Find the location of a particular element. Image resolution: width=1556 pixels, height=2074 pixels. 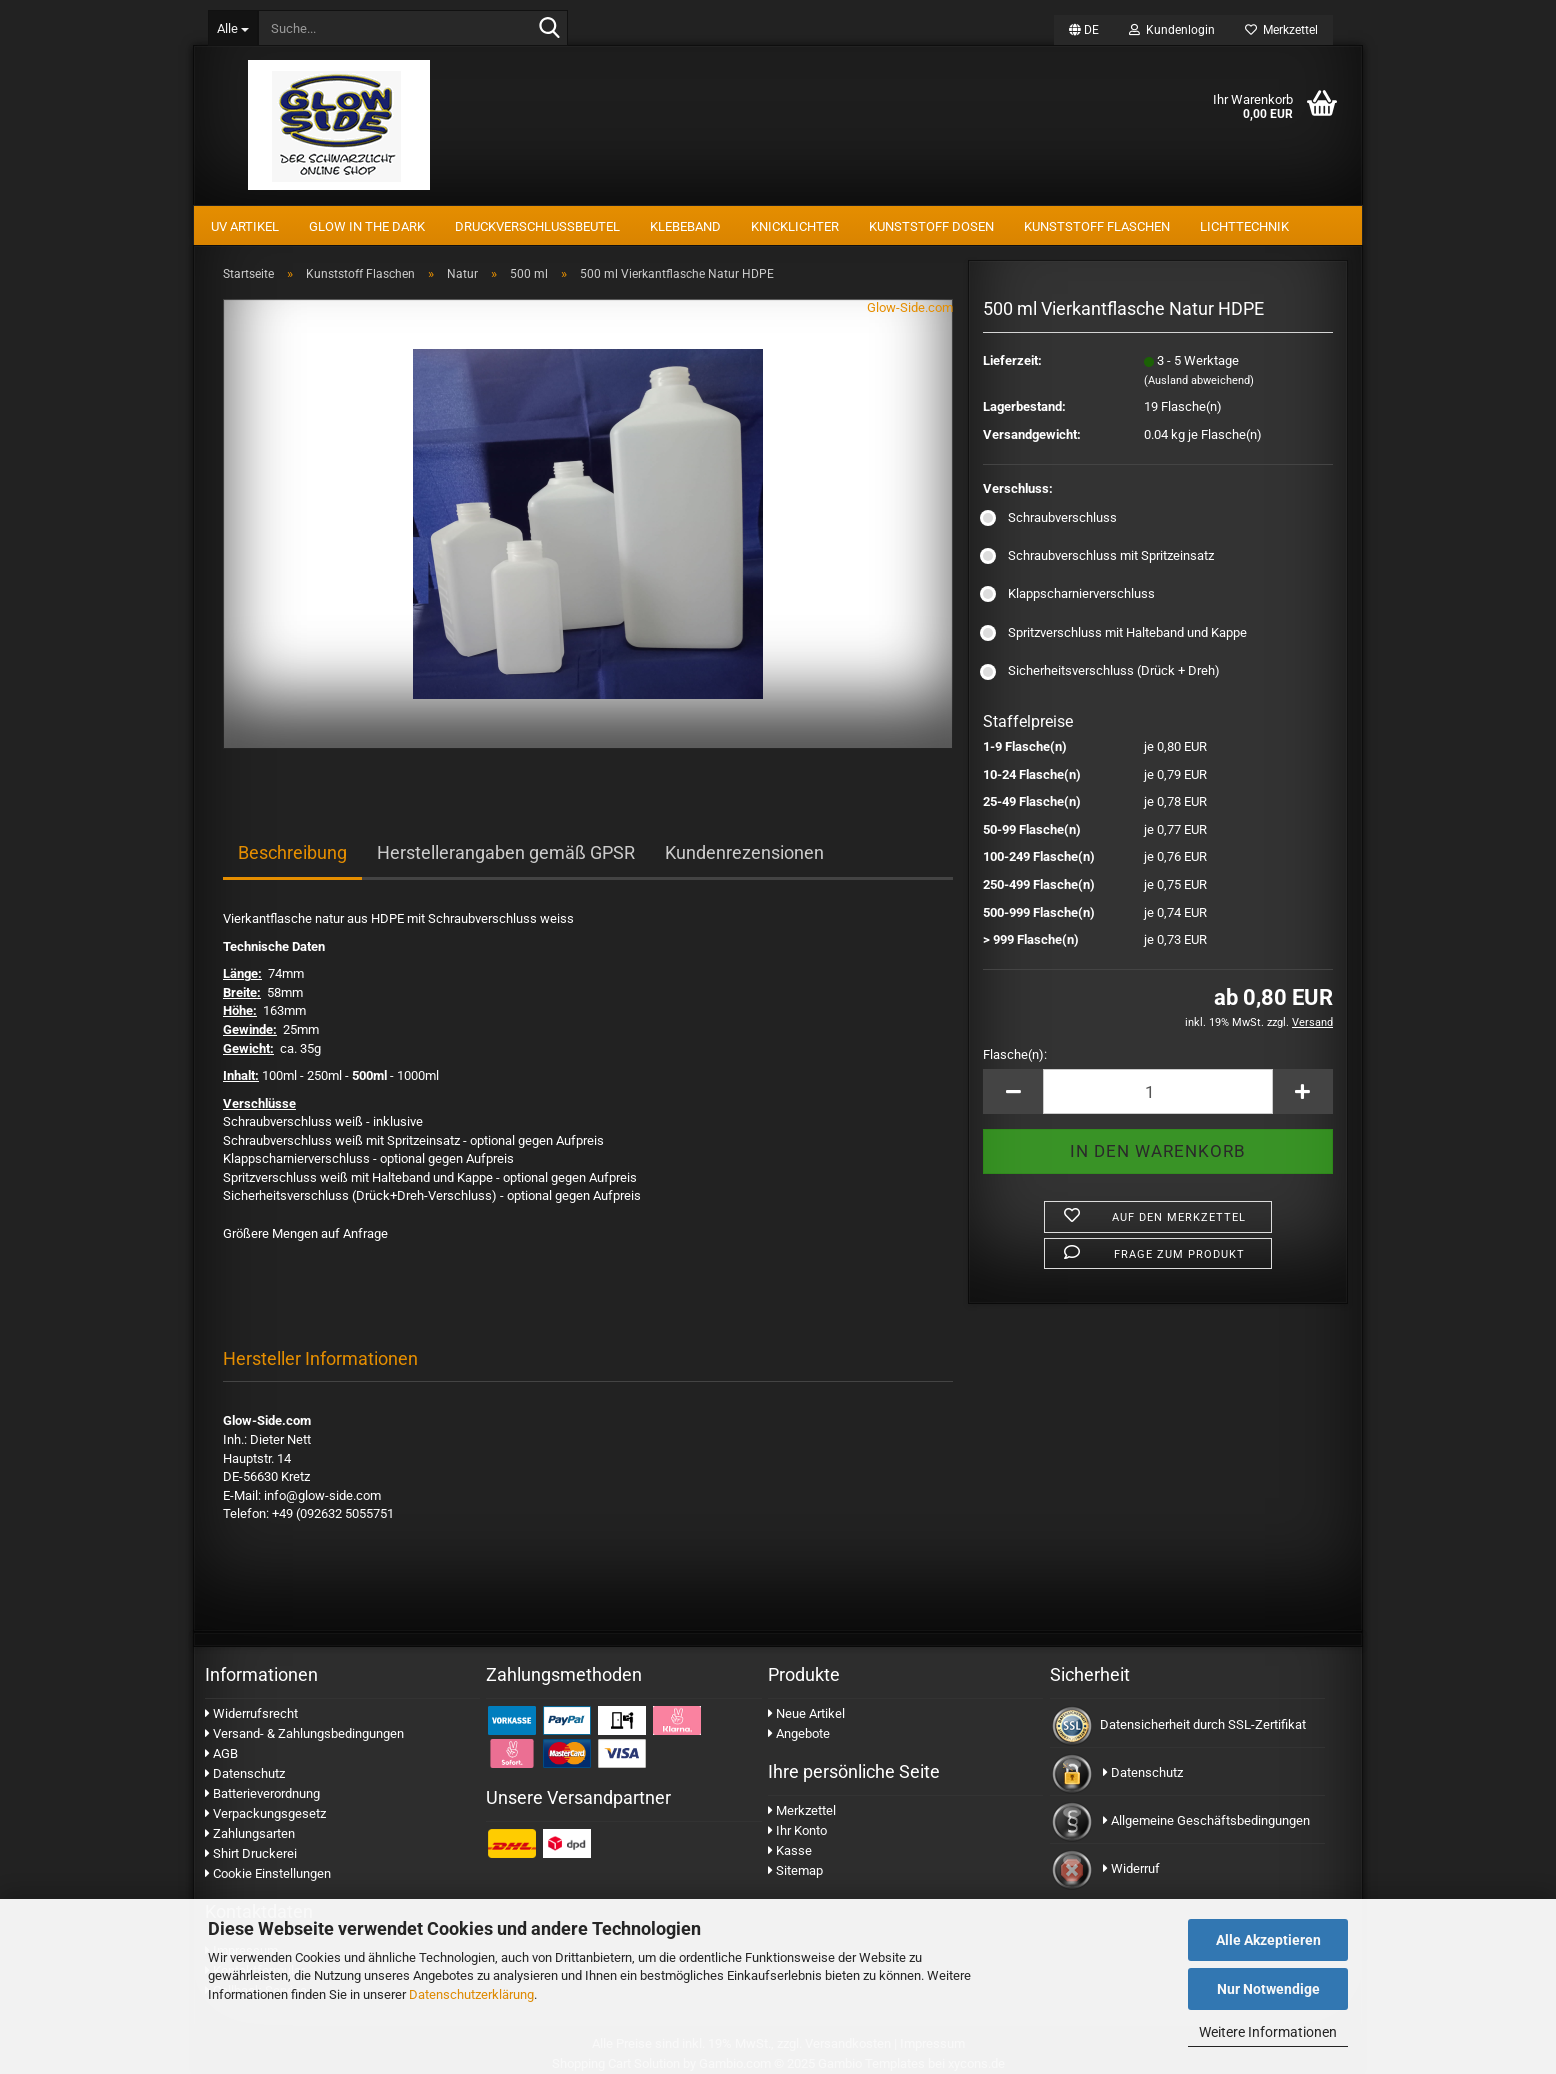

Glow In The Dark is located at coordinates (367, 226).